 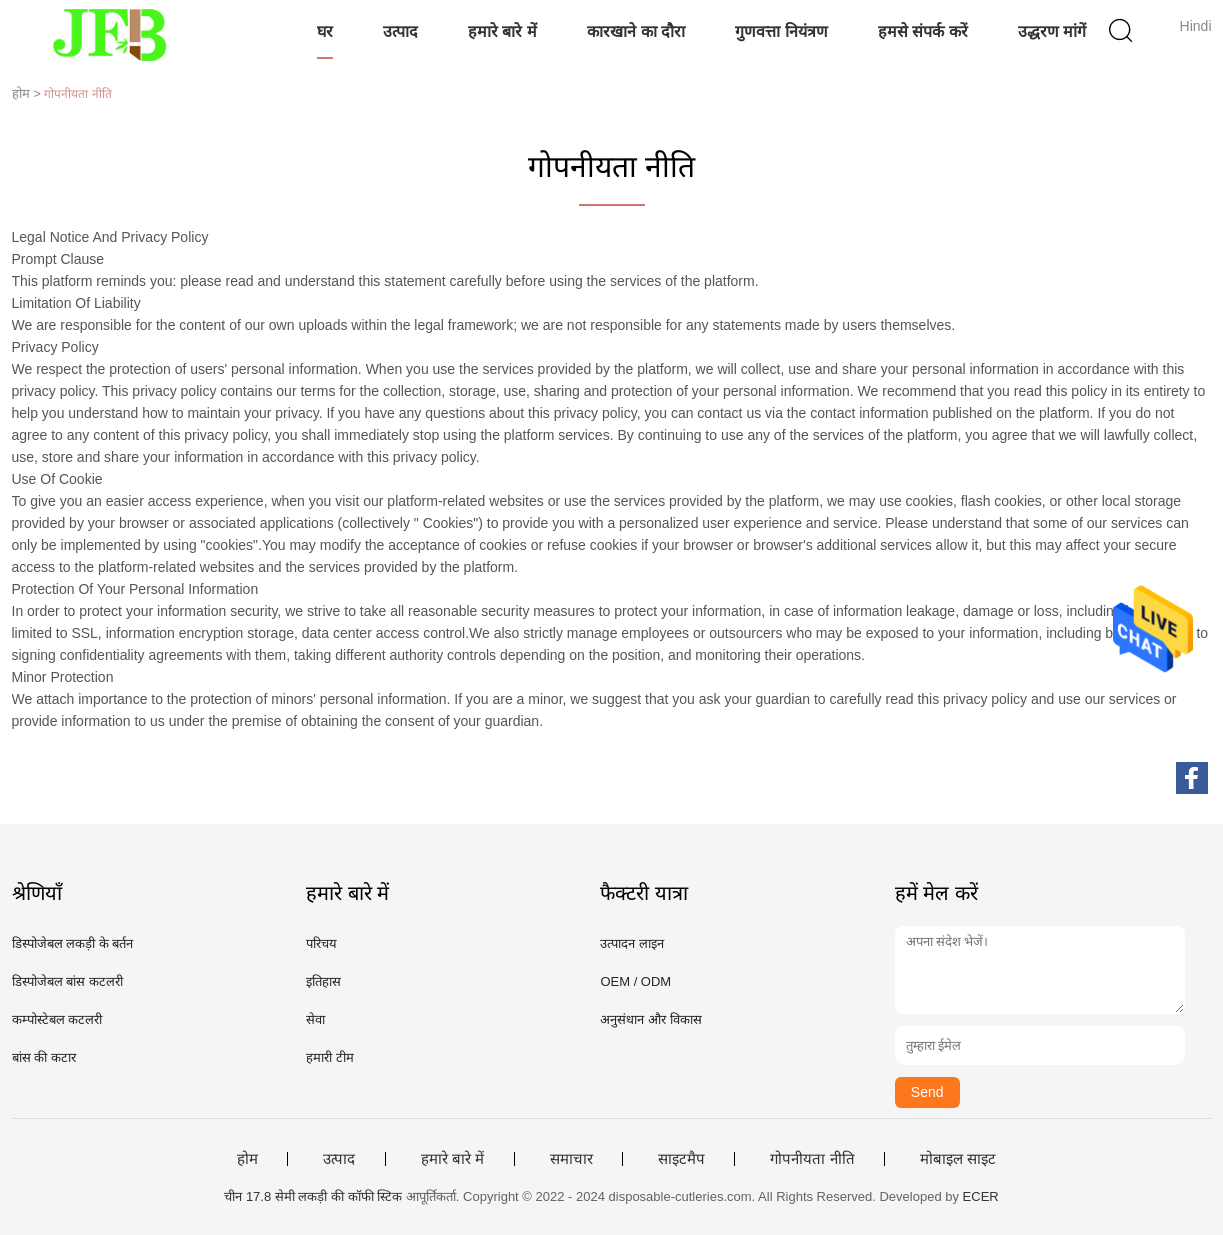 What do you see at coordinates (636, 31) in the screenshot?
I see `कारखाने का दौरा` at bounding box center [636, 31].